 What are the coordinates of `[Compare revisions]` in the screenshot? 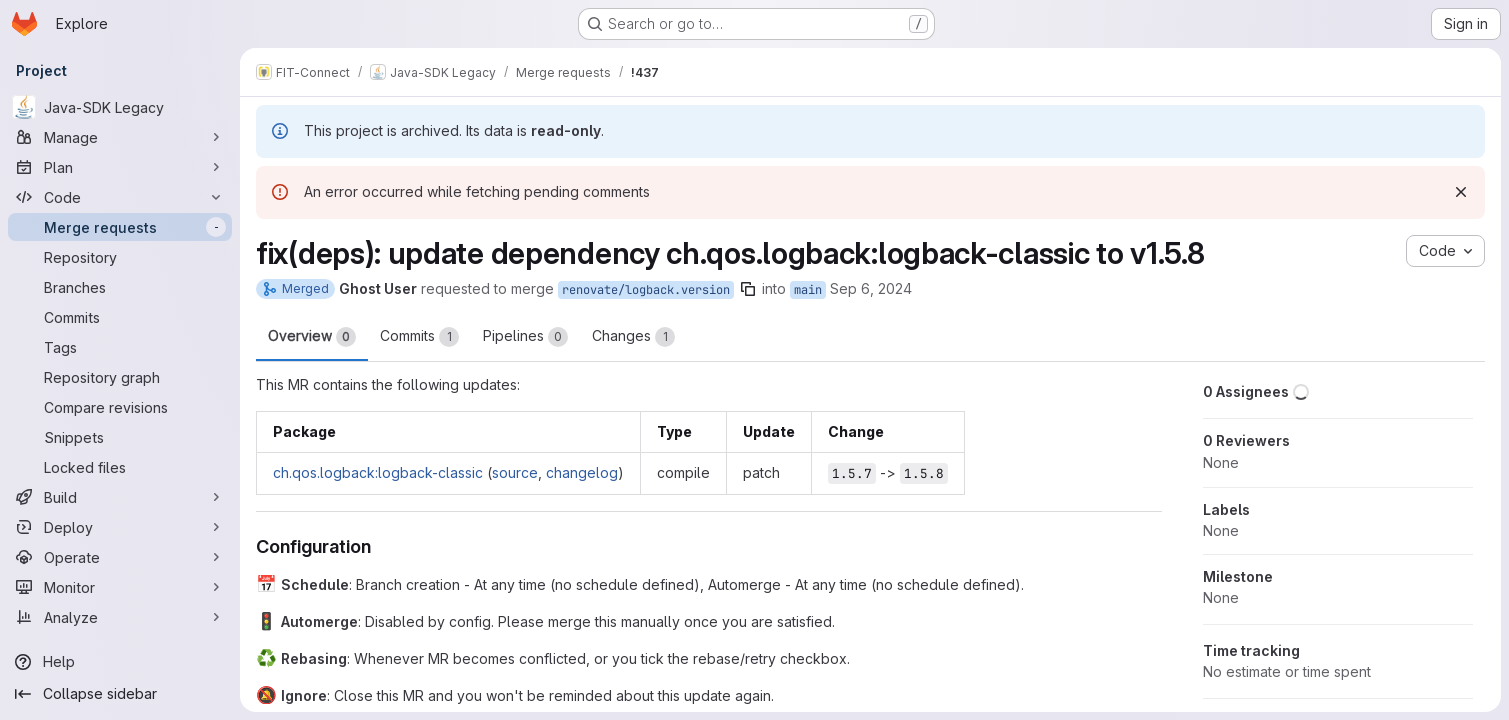 It's located at (120, 407).